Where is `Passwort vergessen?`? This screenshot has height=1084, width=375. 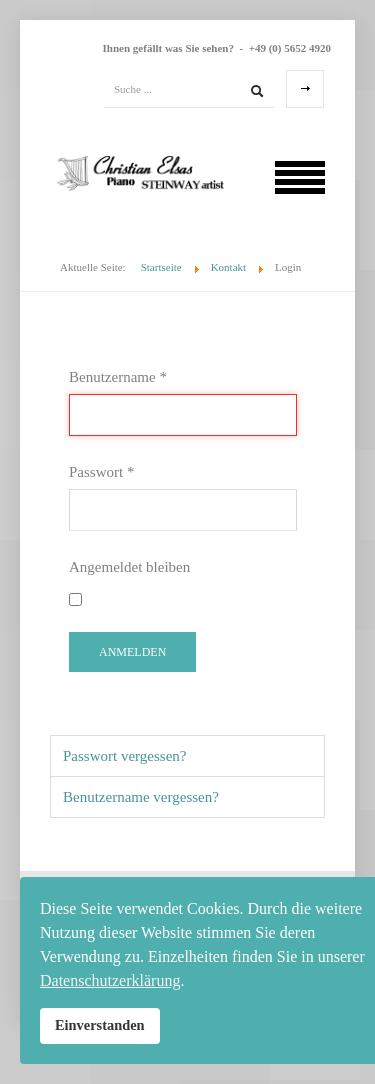 Passwort vergessen? is located at coordinates (124, 756).